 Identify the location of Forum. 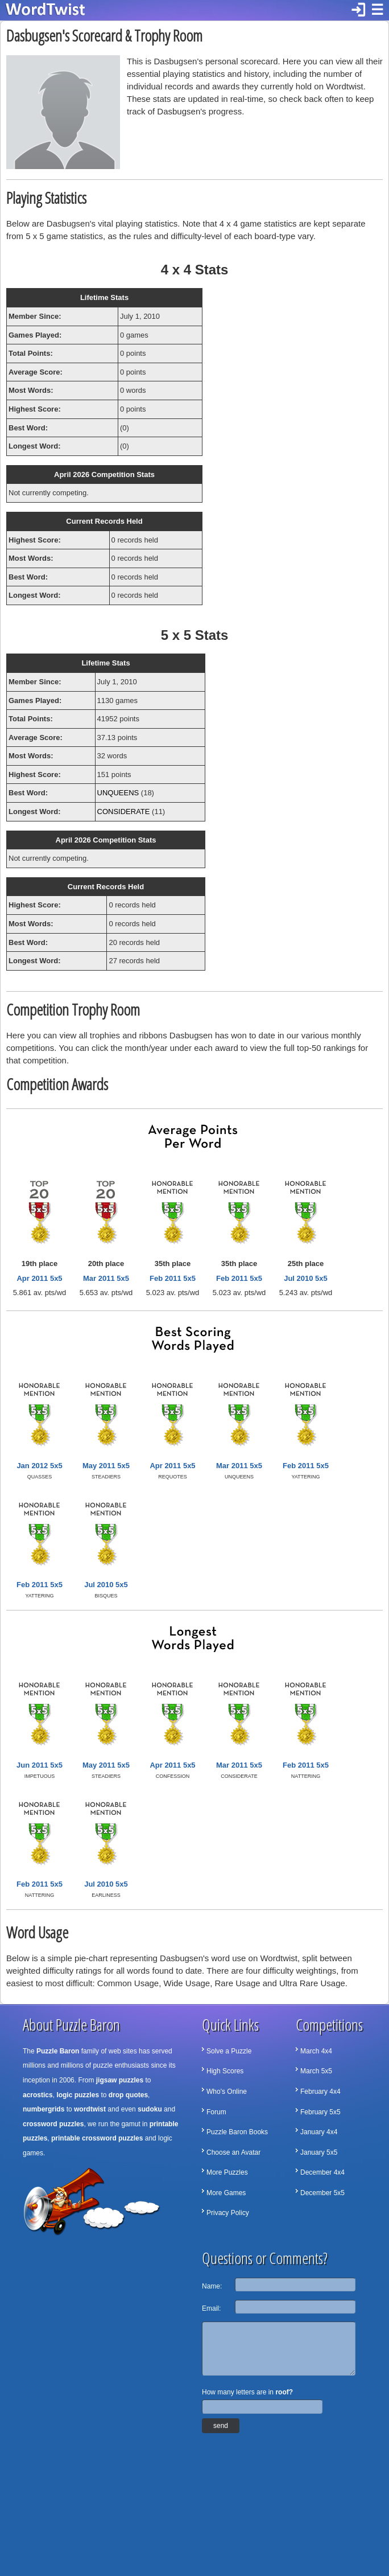
(216, 2112).